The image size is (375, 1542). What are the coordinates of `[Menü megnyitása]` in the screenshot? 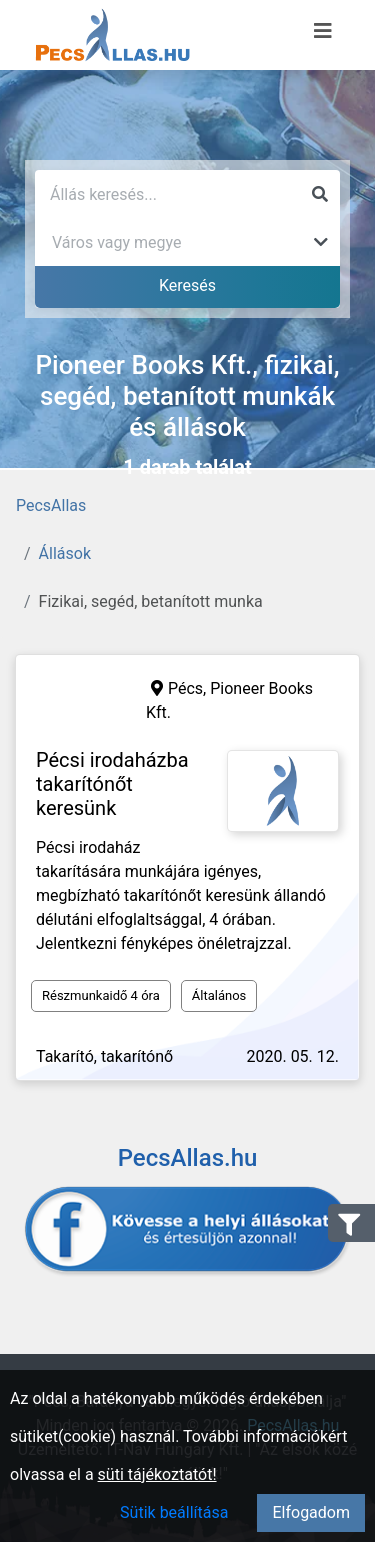 It's located at (323, 31).